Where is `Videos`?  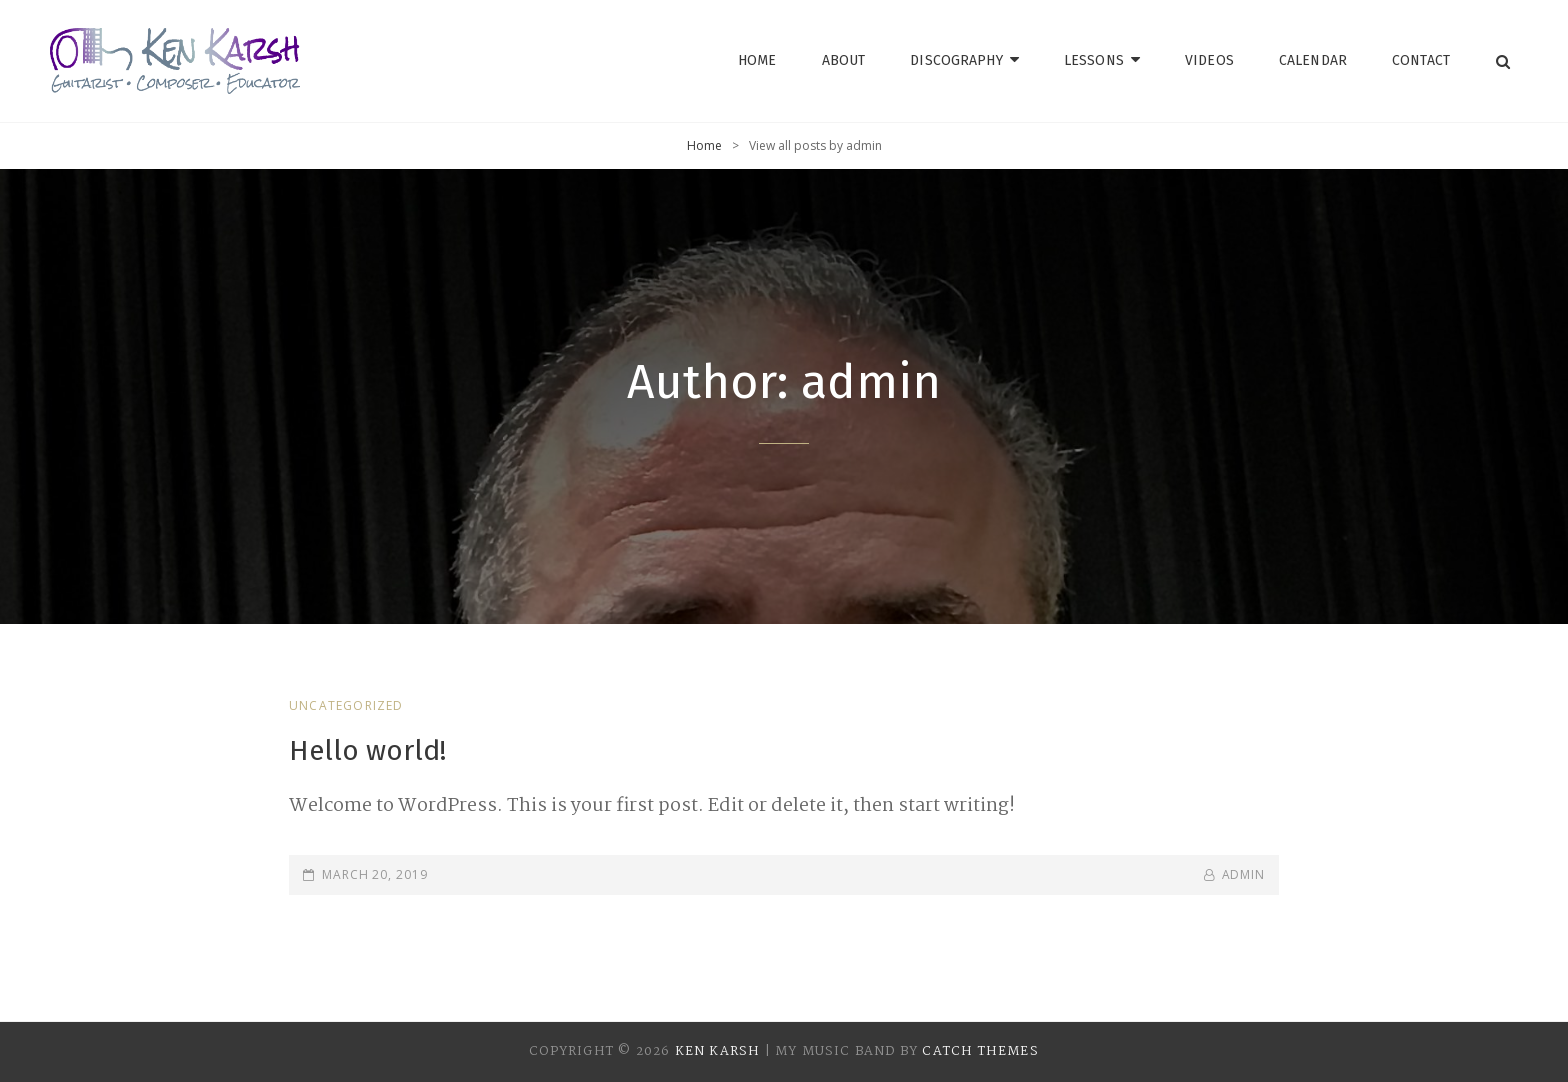
Videos is located at coordinates (1209, 60).